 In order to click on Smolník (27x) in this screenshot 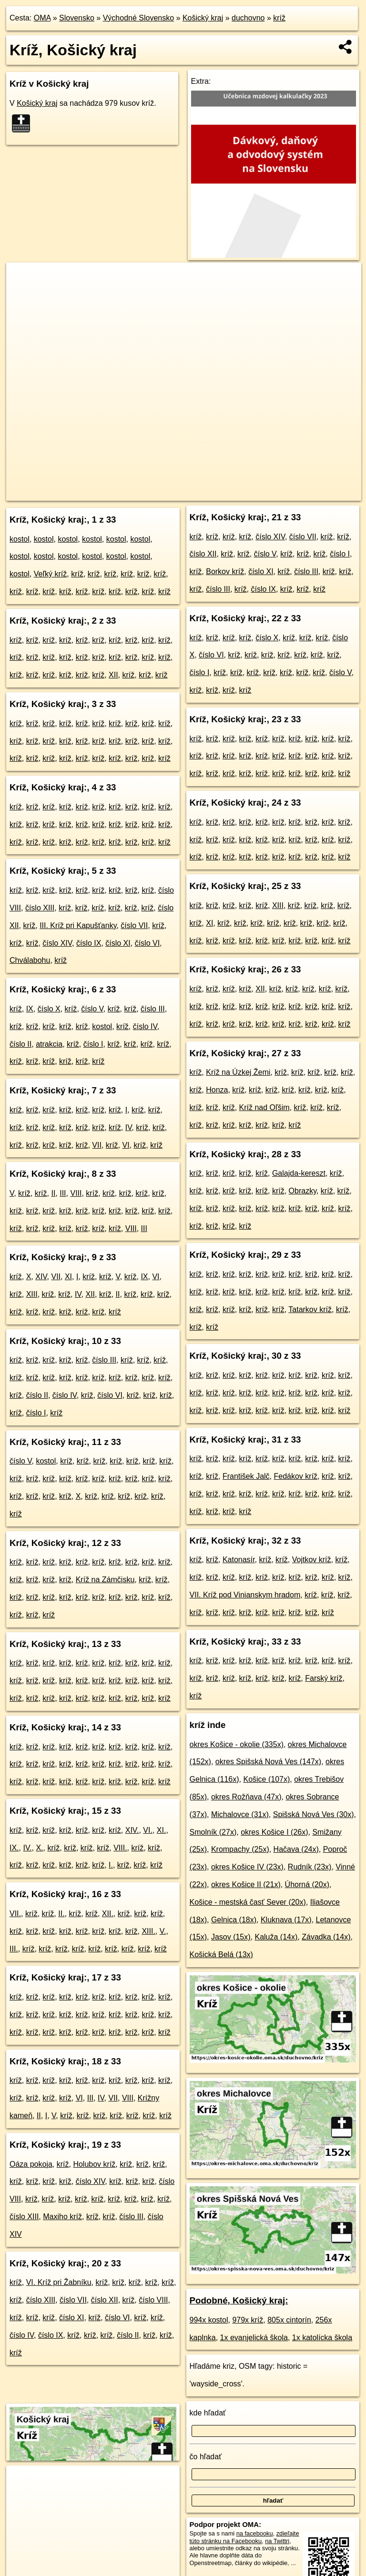, I will do `click(213, 1832)`.